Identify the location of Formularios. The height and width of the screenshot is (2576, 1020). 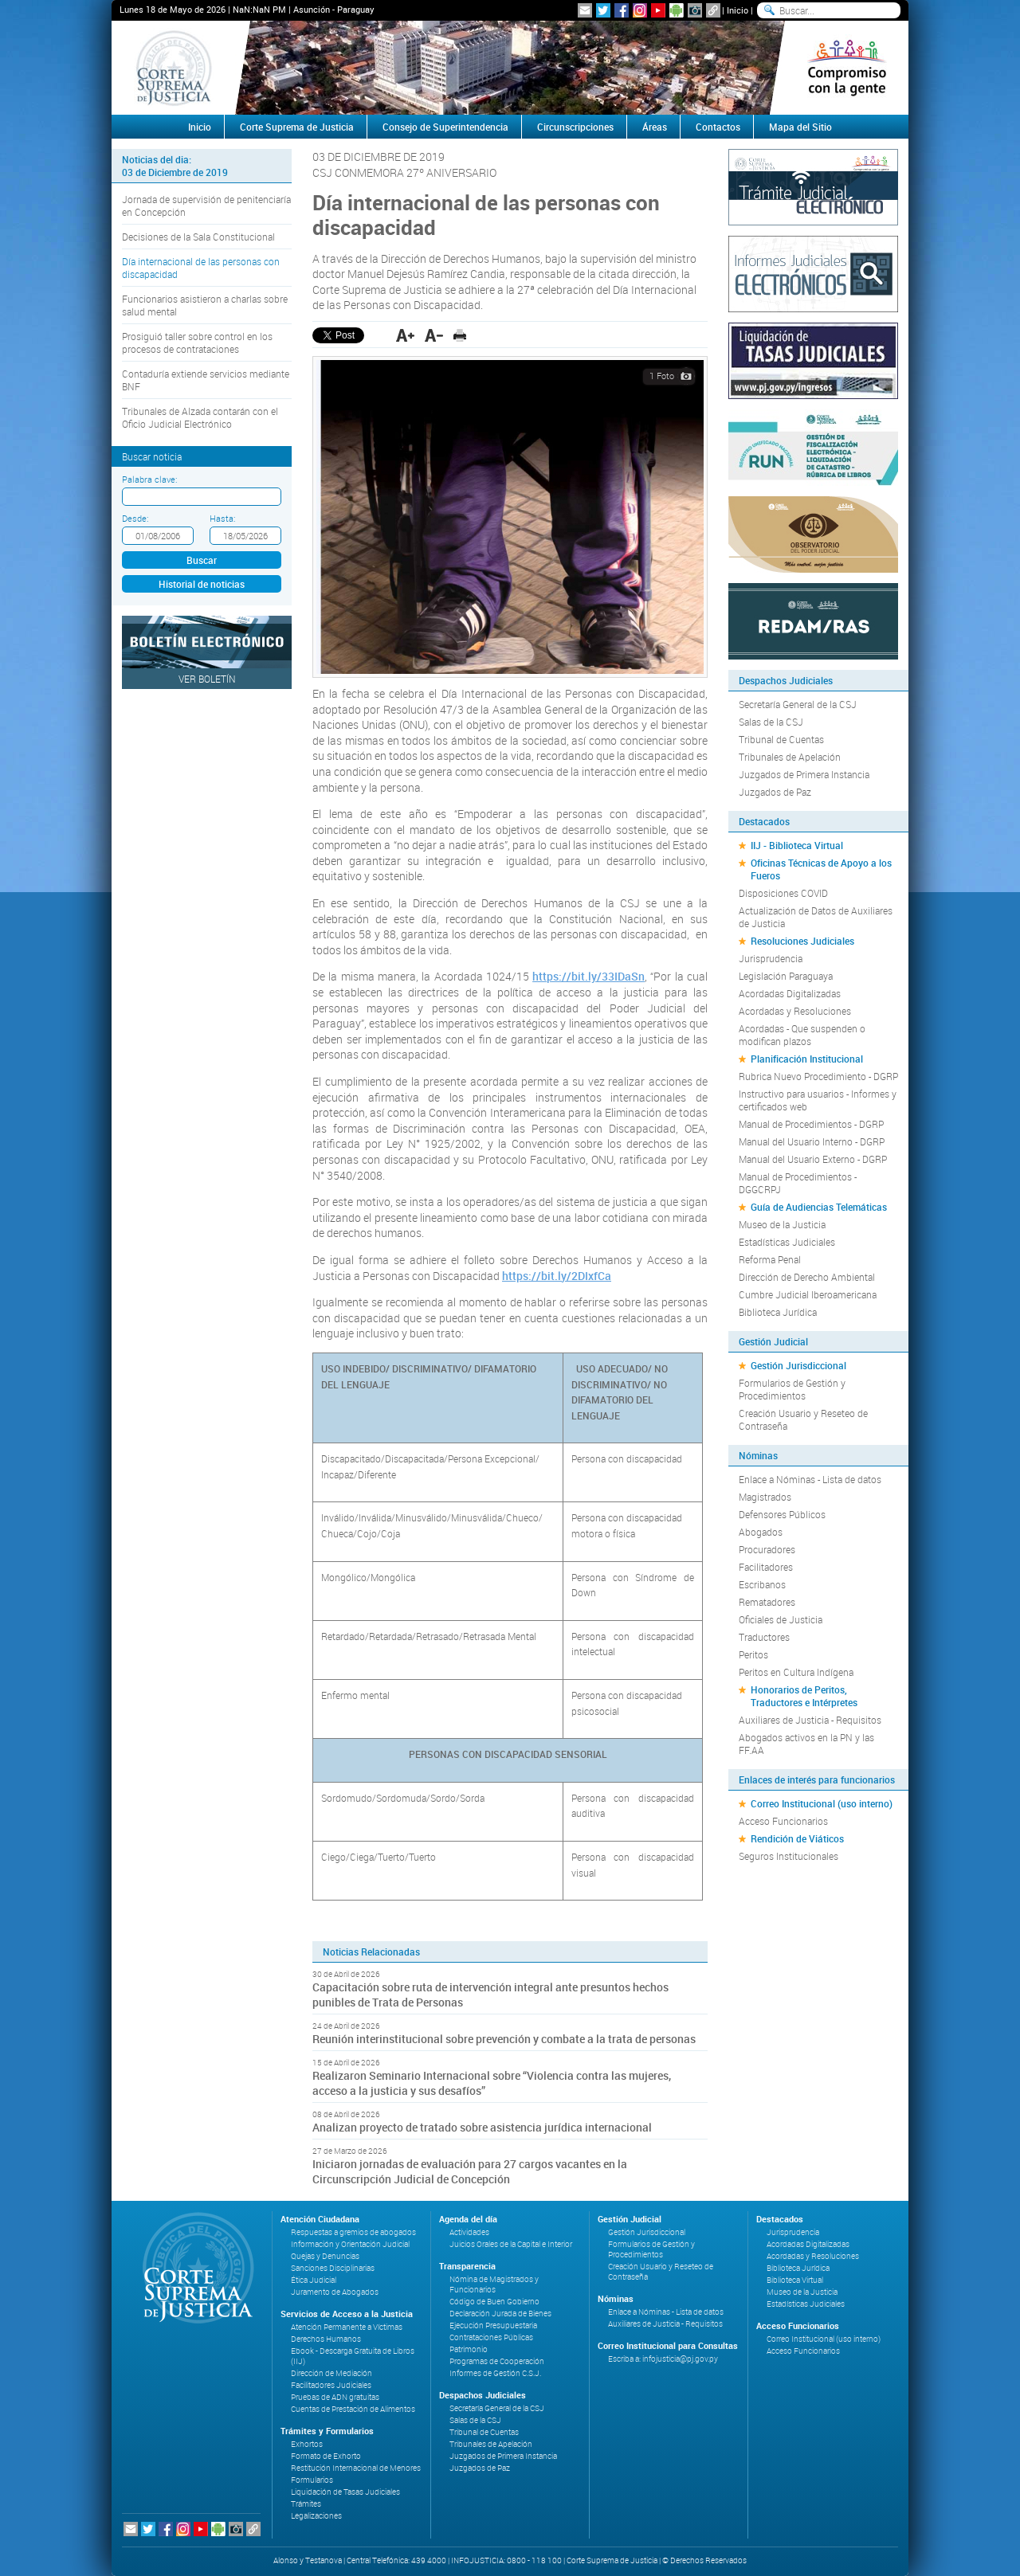
(312, 2480).